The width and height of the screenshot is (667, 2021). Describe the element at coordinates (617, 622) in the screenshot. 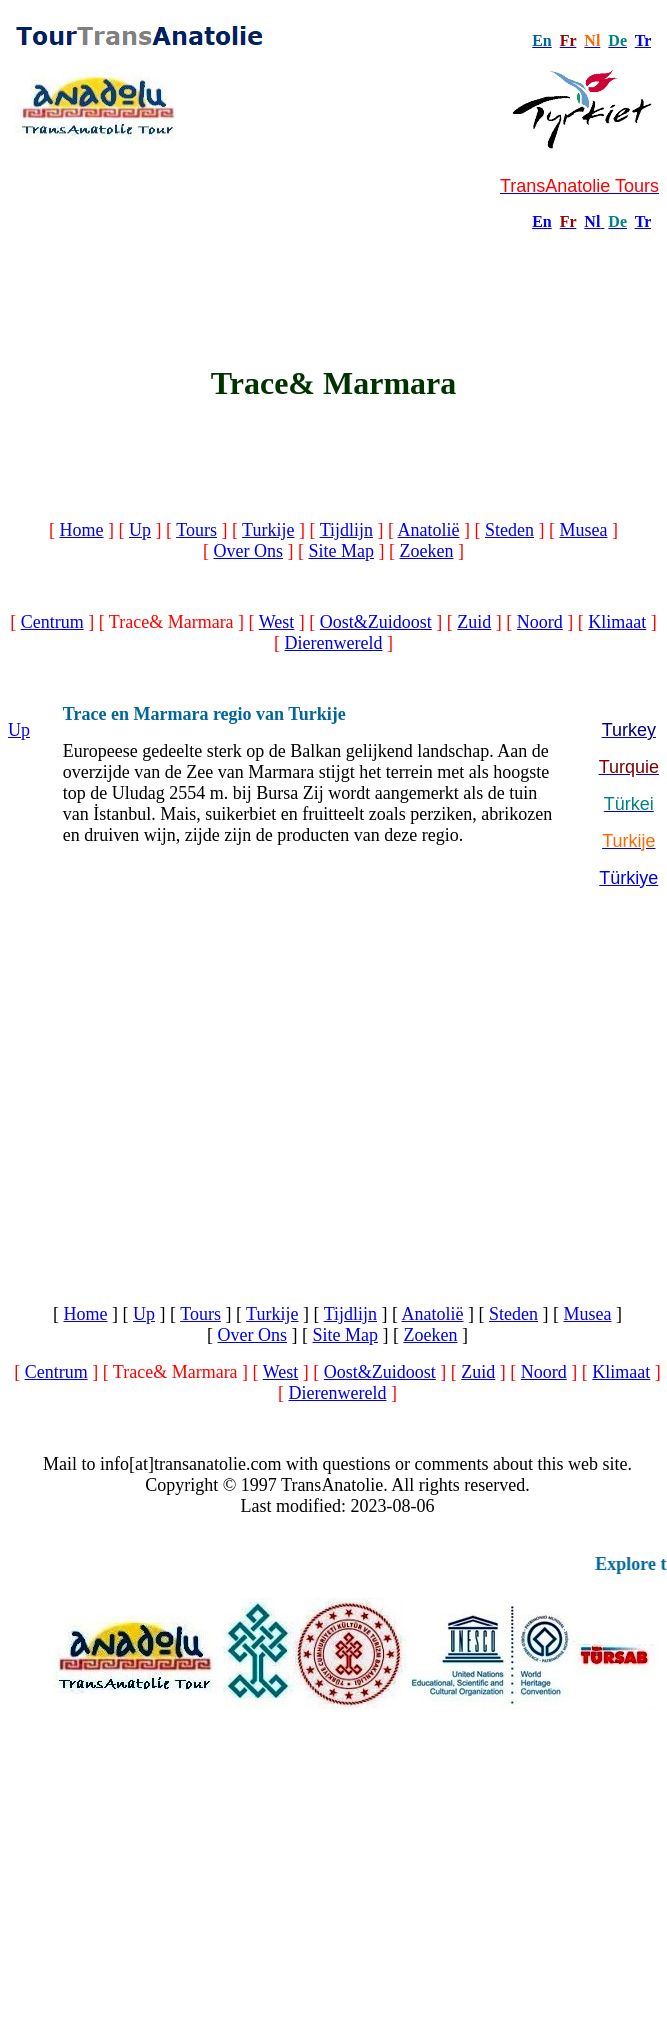

I see `Klimaat` at that location.